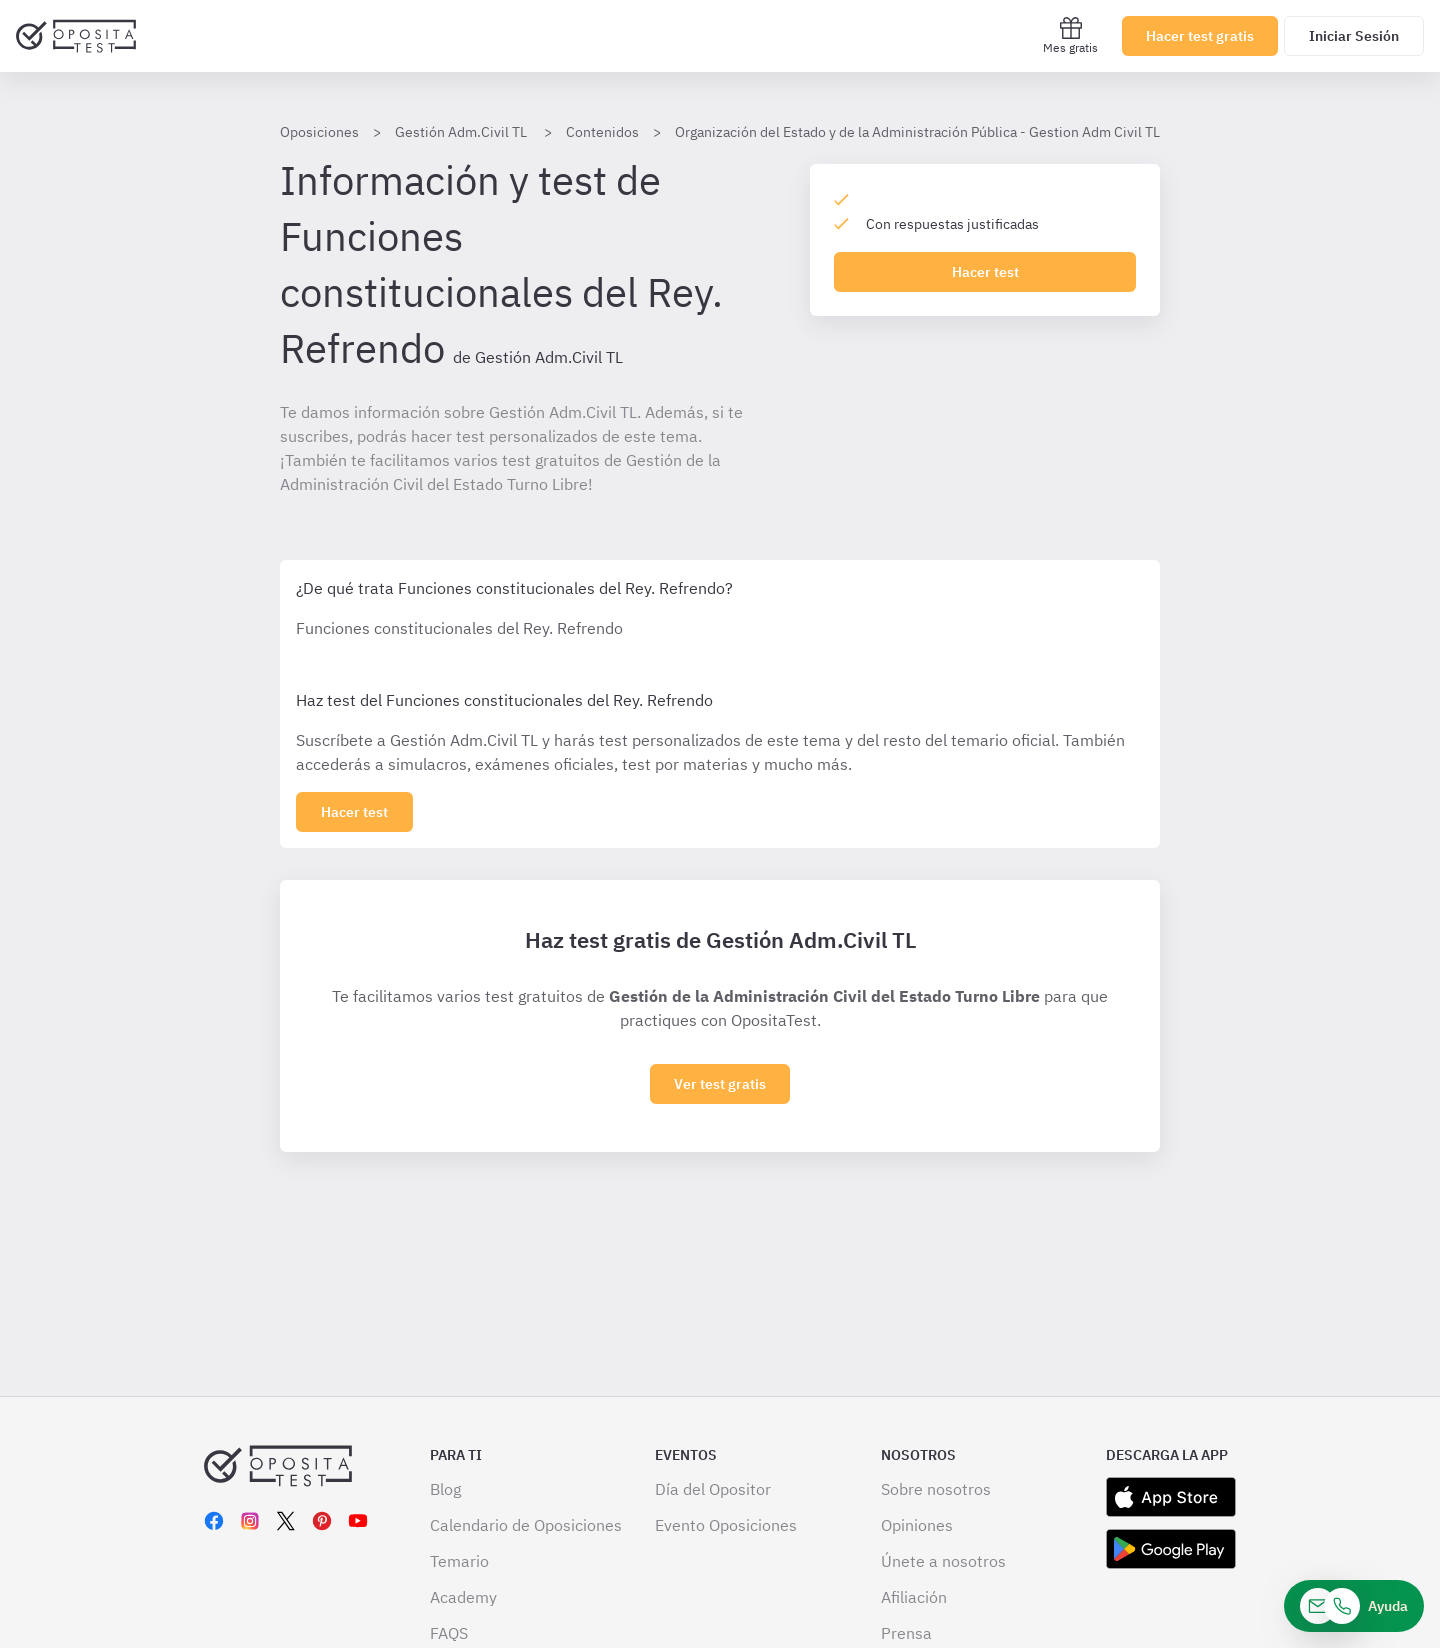 The width and height of the screenshot is (1440, 1648). What do you see at coordinates (1200, 36) in the screenshot?
I see `Hacer test gratis` at bounding box center [1200, 36].